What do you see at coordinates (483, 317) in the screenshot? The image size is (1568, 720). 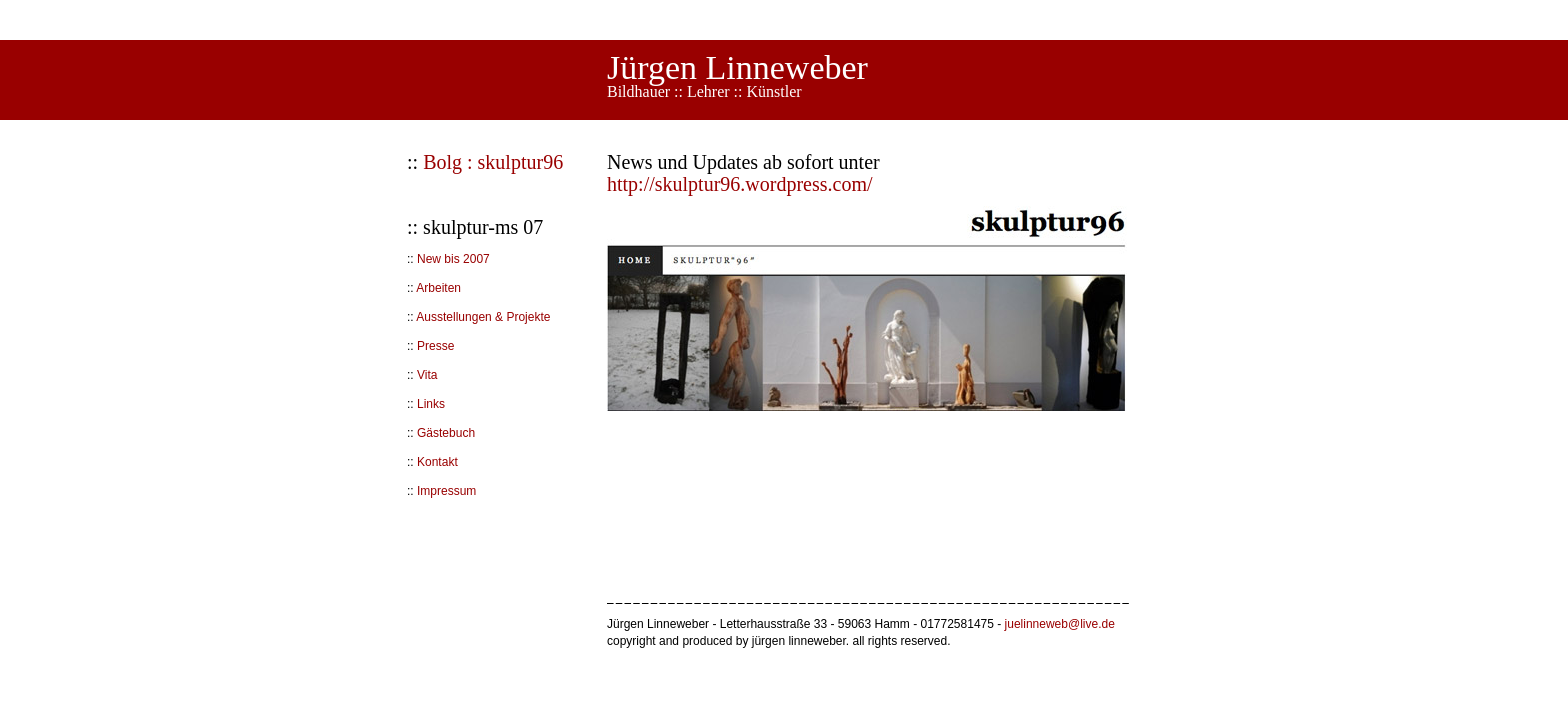 I see `Ausstellungen & Projekte` at bounding box center [483, 317].